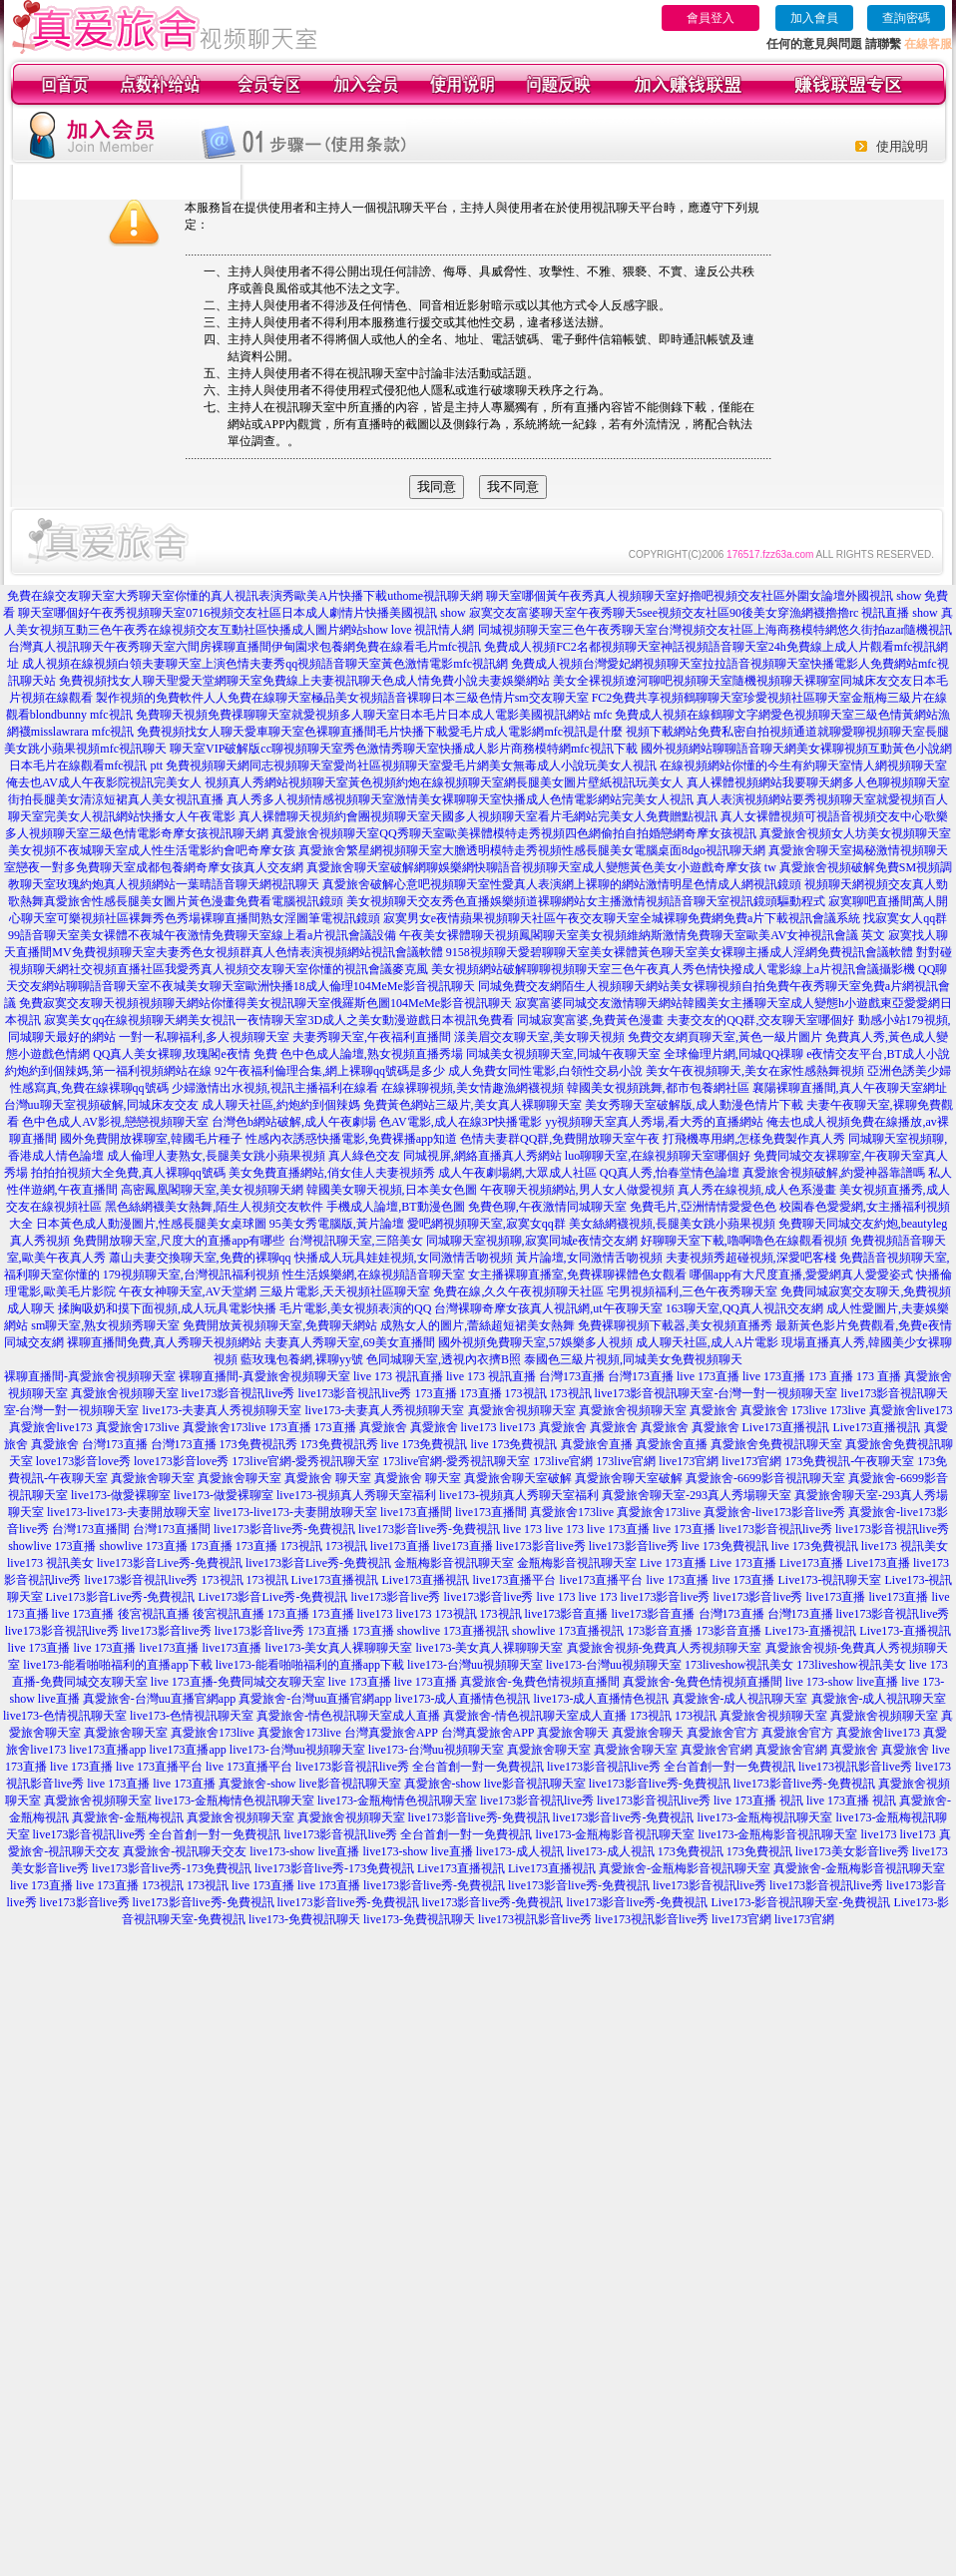 This screenshot has width=956, height=2576. What do you see at coordinates (391, 1733) in the screenshot?
I see `台灣真愛旅舍APP` at bounding box center [391, 1733].